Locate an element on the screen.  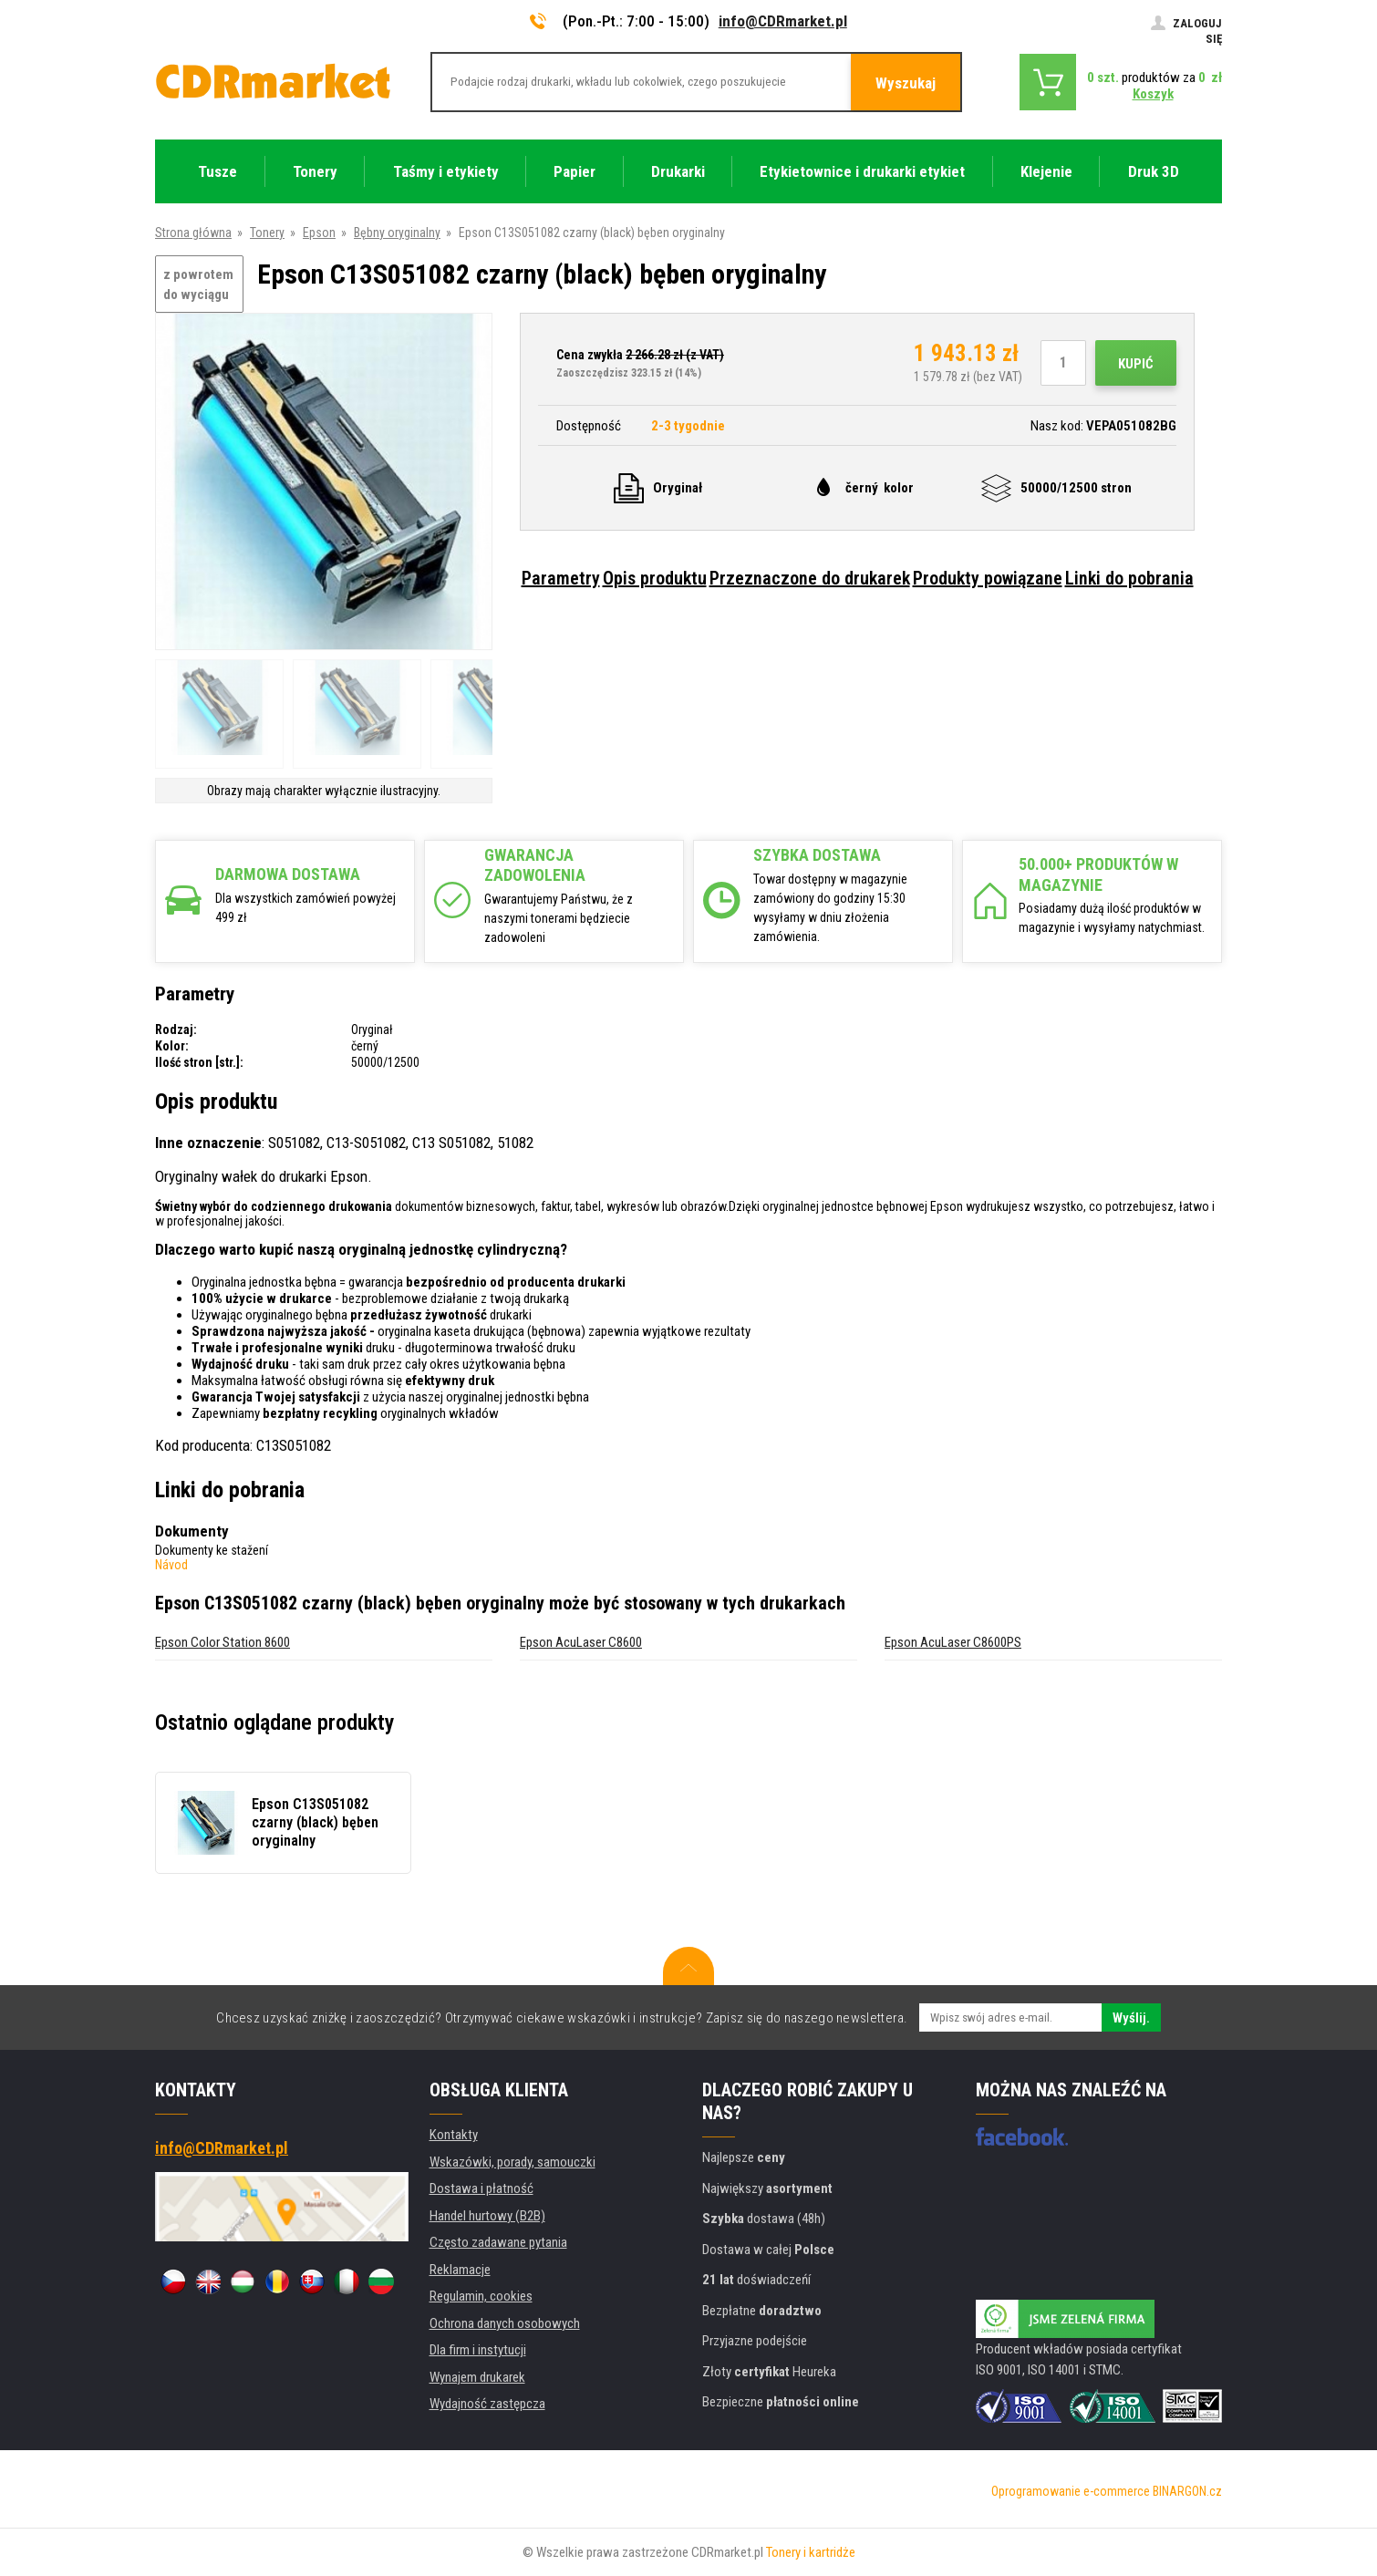
Epson AcuLaser C8600PS is located at coordinates (953, 1642).